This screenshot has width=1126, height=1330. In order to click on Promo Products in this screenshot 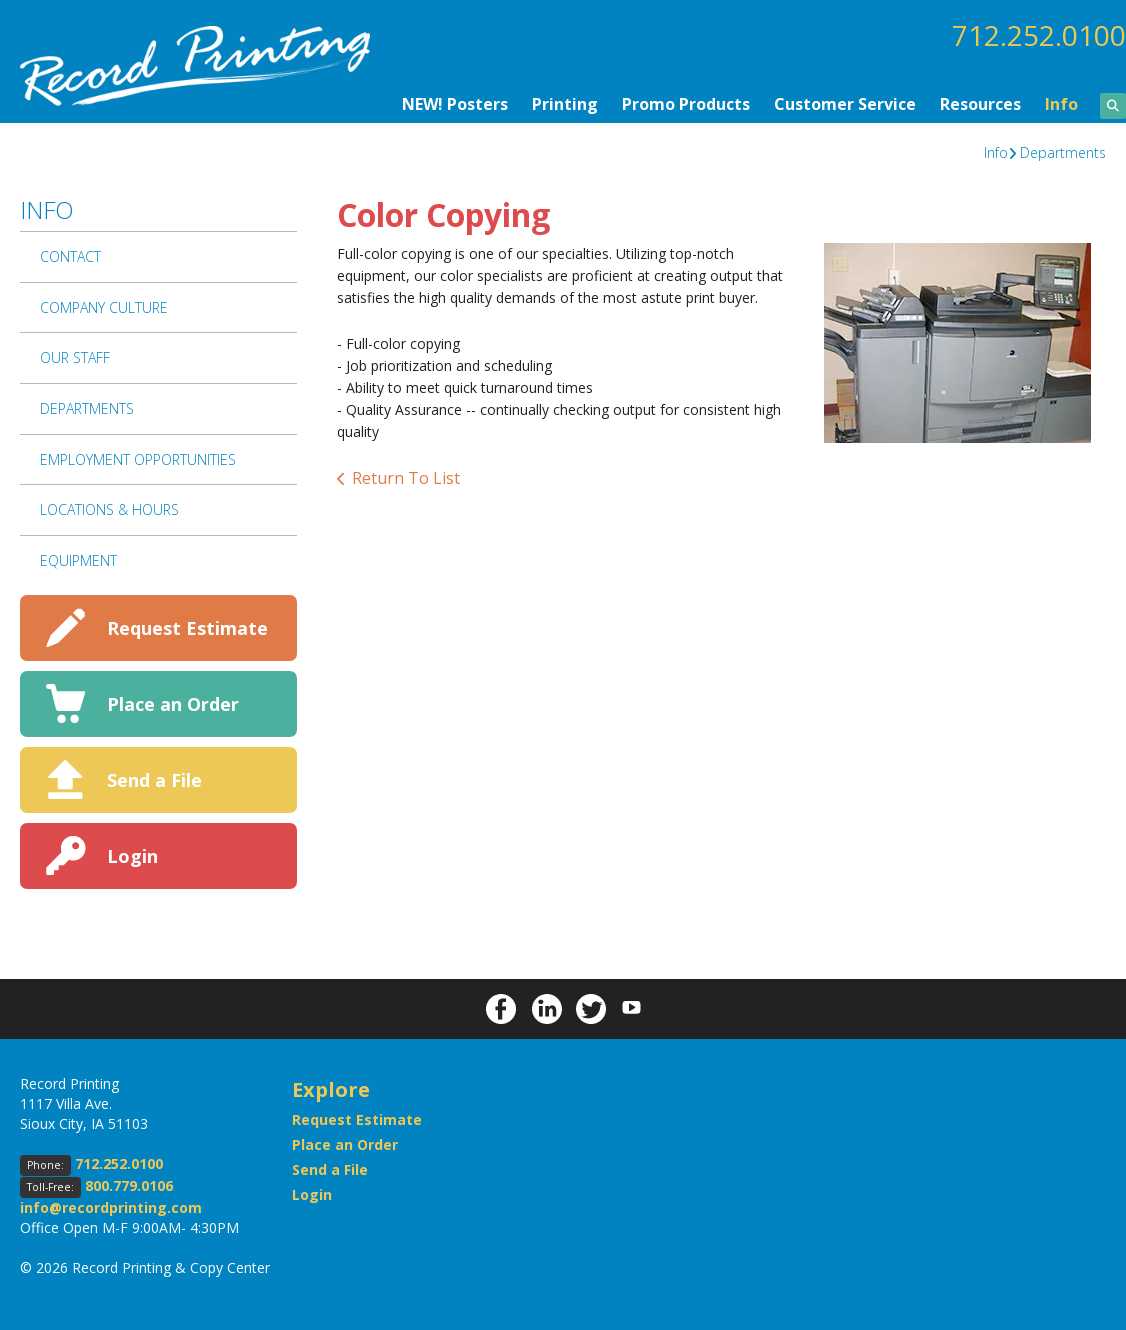, I will do `click(686, 104)`.